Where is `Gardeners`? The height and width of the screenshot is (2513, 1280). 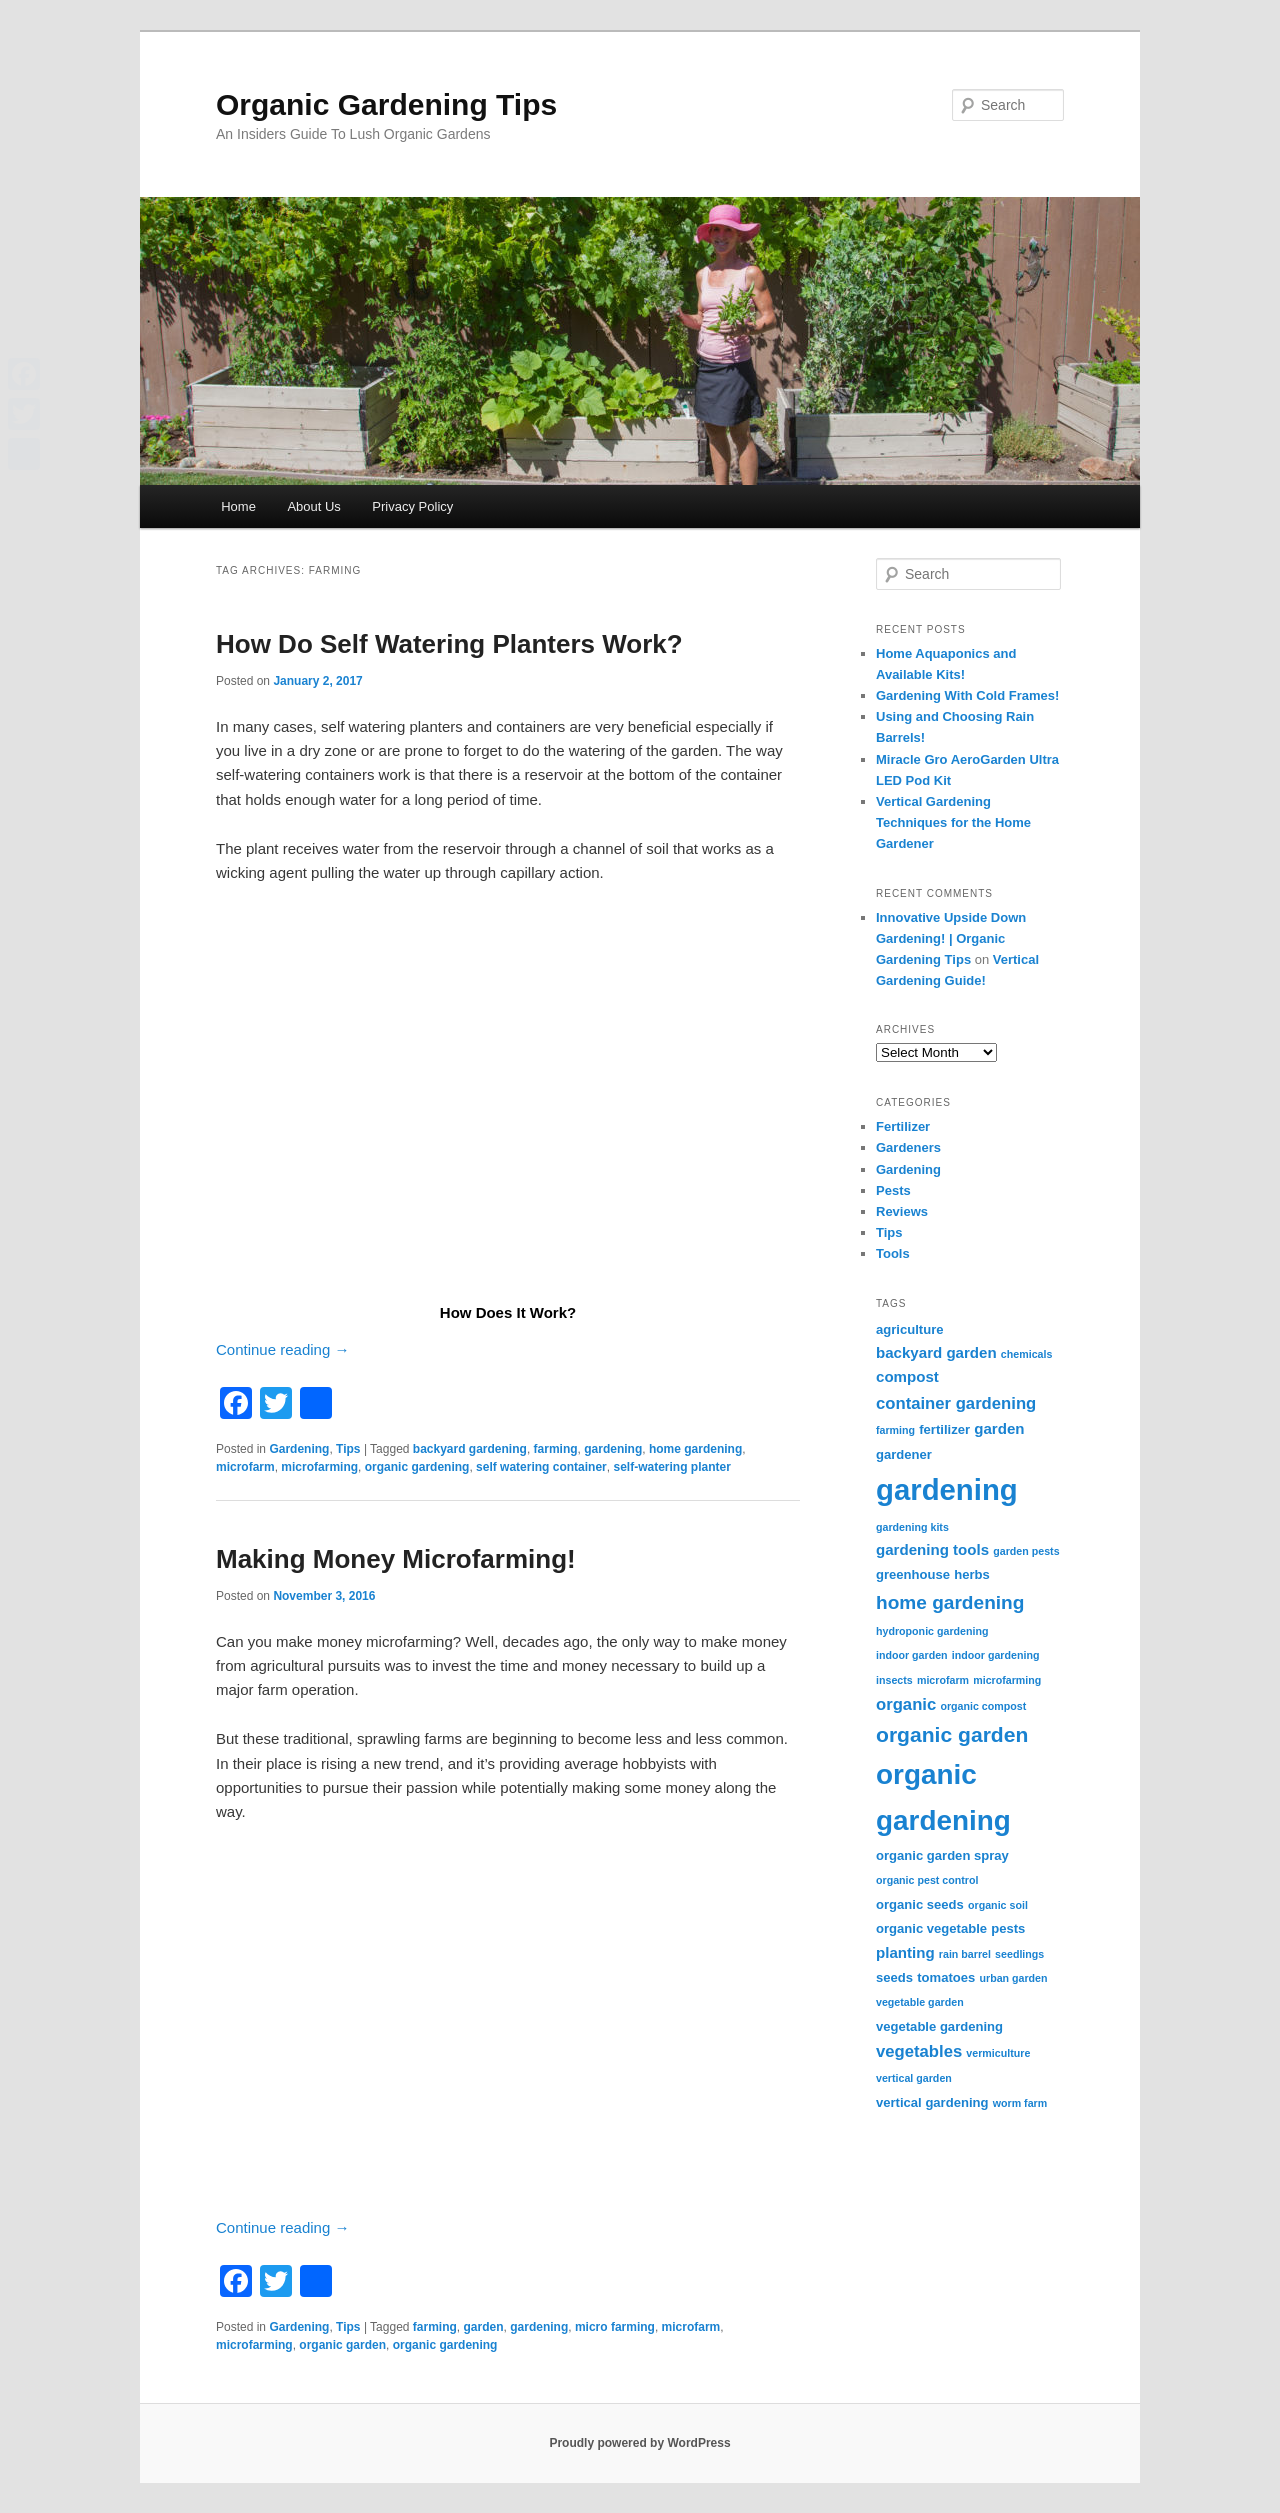
Gardeners is located at coordinates (908, 1147).